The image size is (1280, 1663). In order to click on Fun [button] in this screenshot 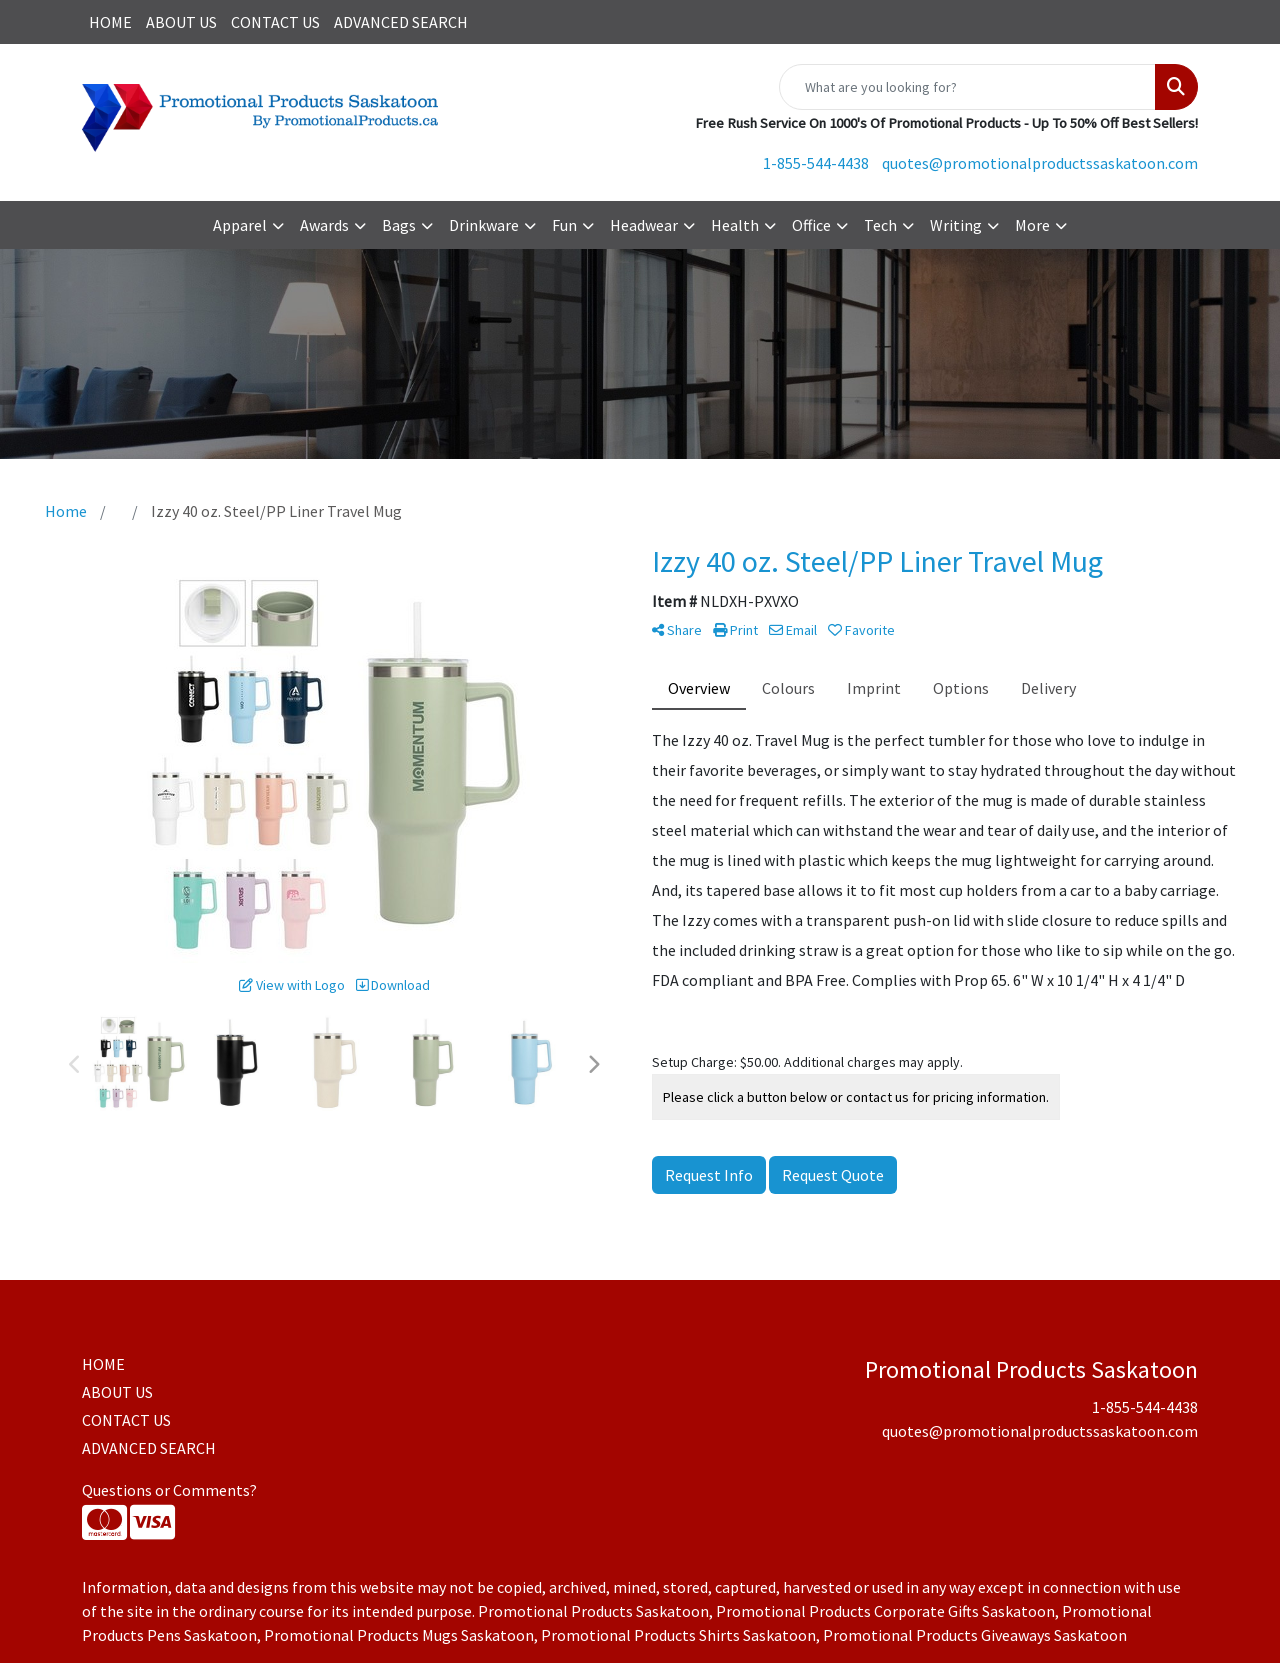, I will do `click(564, 225)`.